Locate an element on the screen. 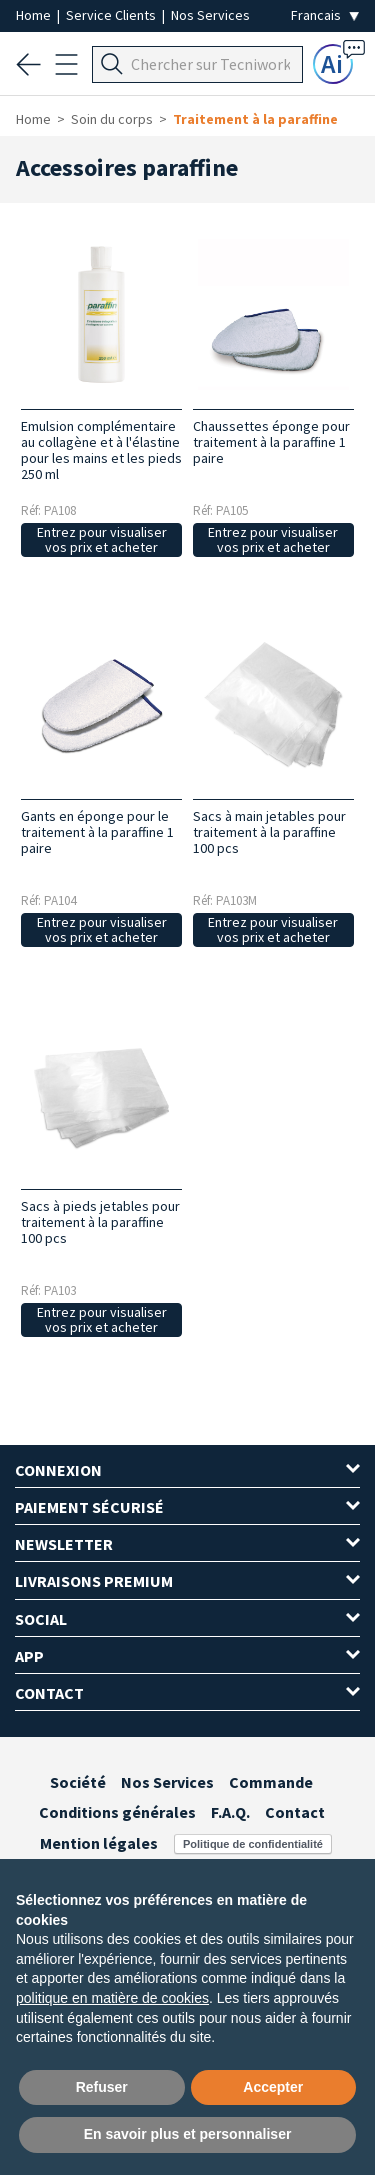  Home is located at coordinates (35, 15).